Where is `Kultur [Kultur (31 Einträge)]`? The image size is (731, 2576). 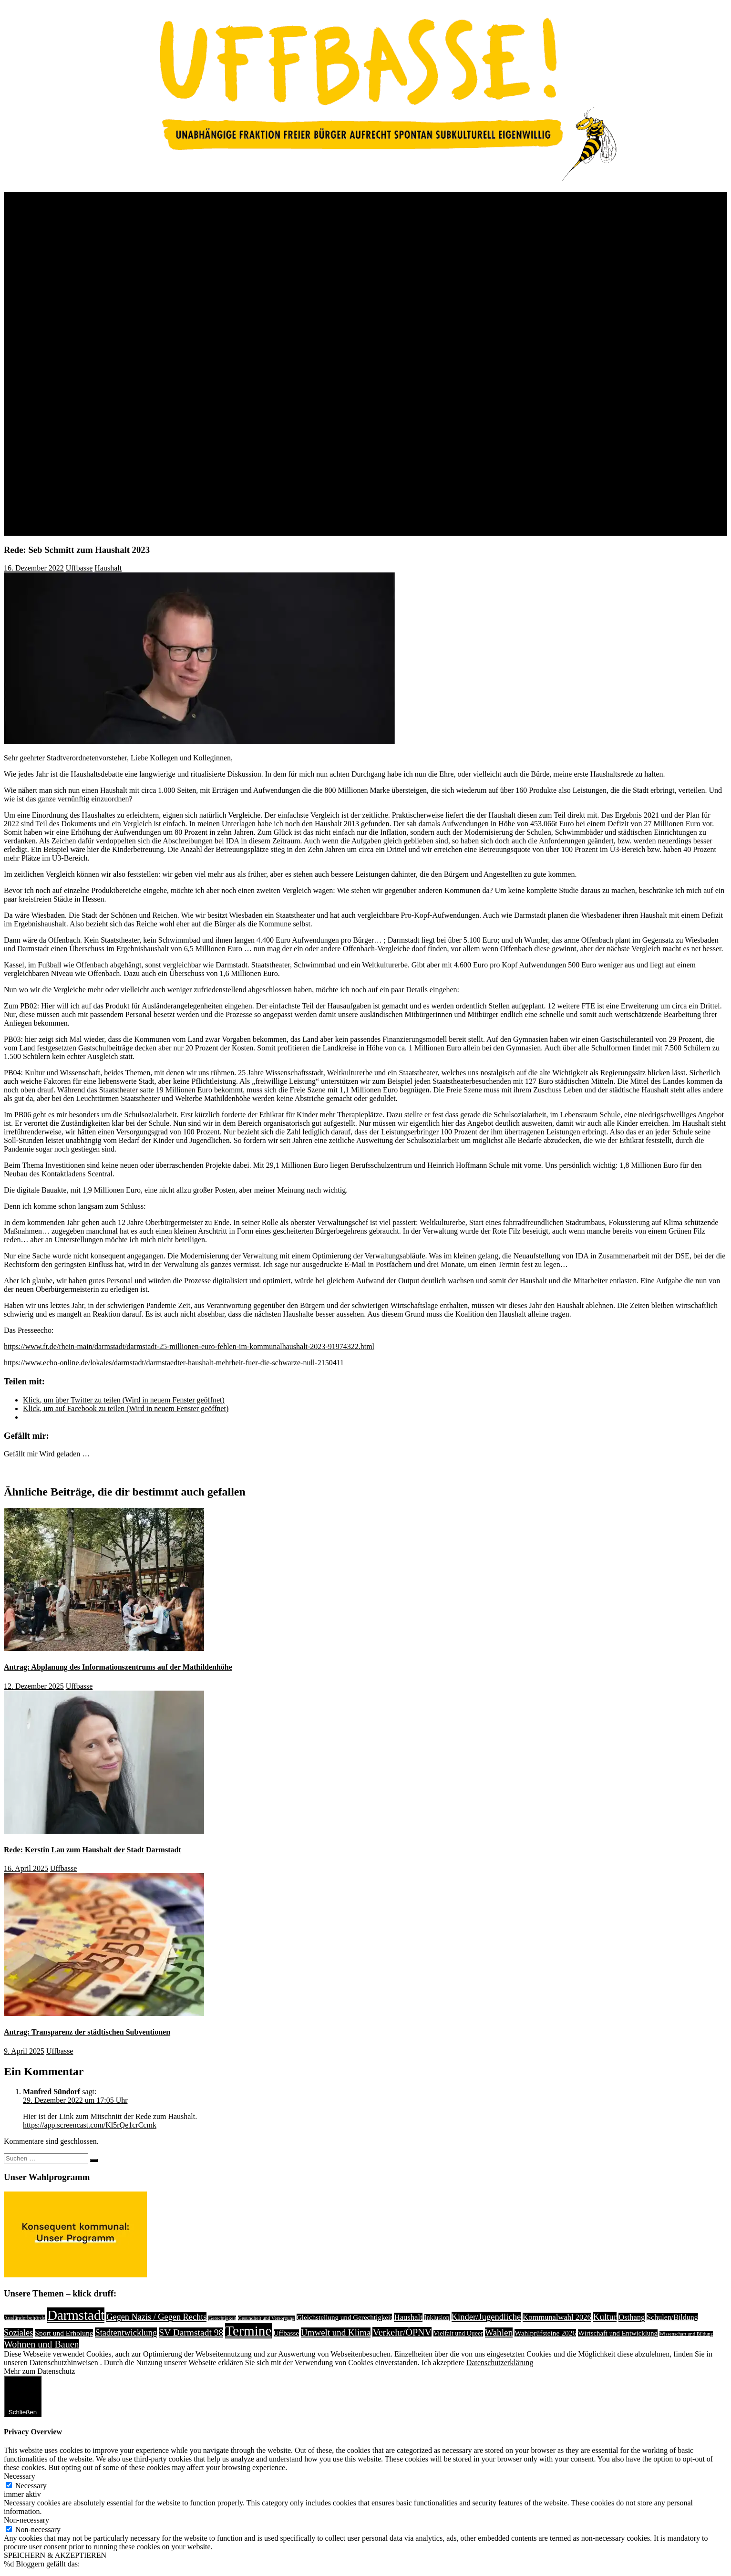
Kultur [Kultur (31 Einträge)] is located at coordinates (605, 2317).